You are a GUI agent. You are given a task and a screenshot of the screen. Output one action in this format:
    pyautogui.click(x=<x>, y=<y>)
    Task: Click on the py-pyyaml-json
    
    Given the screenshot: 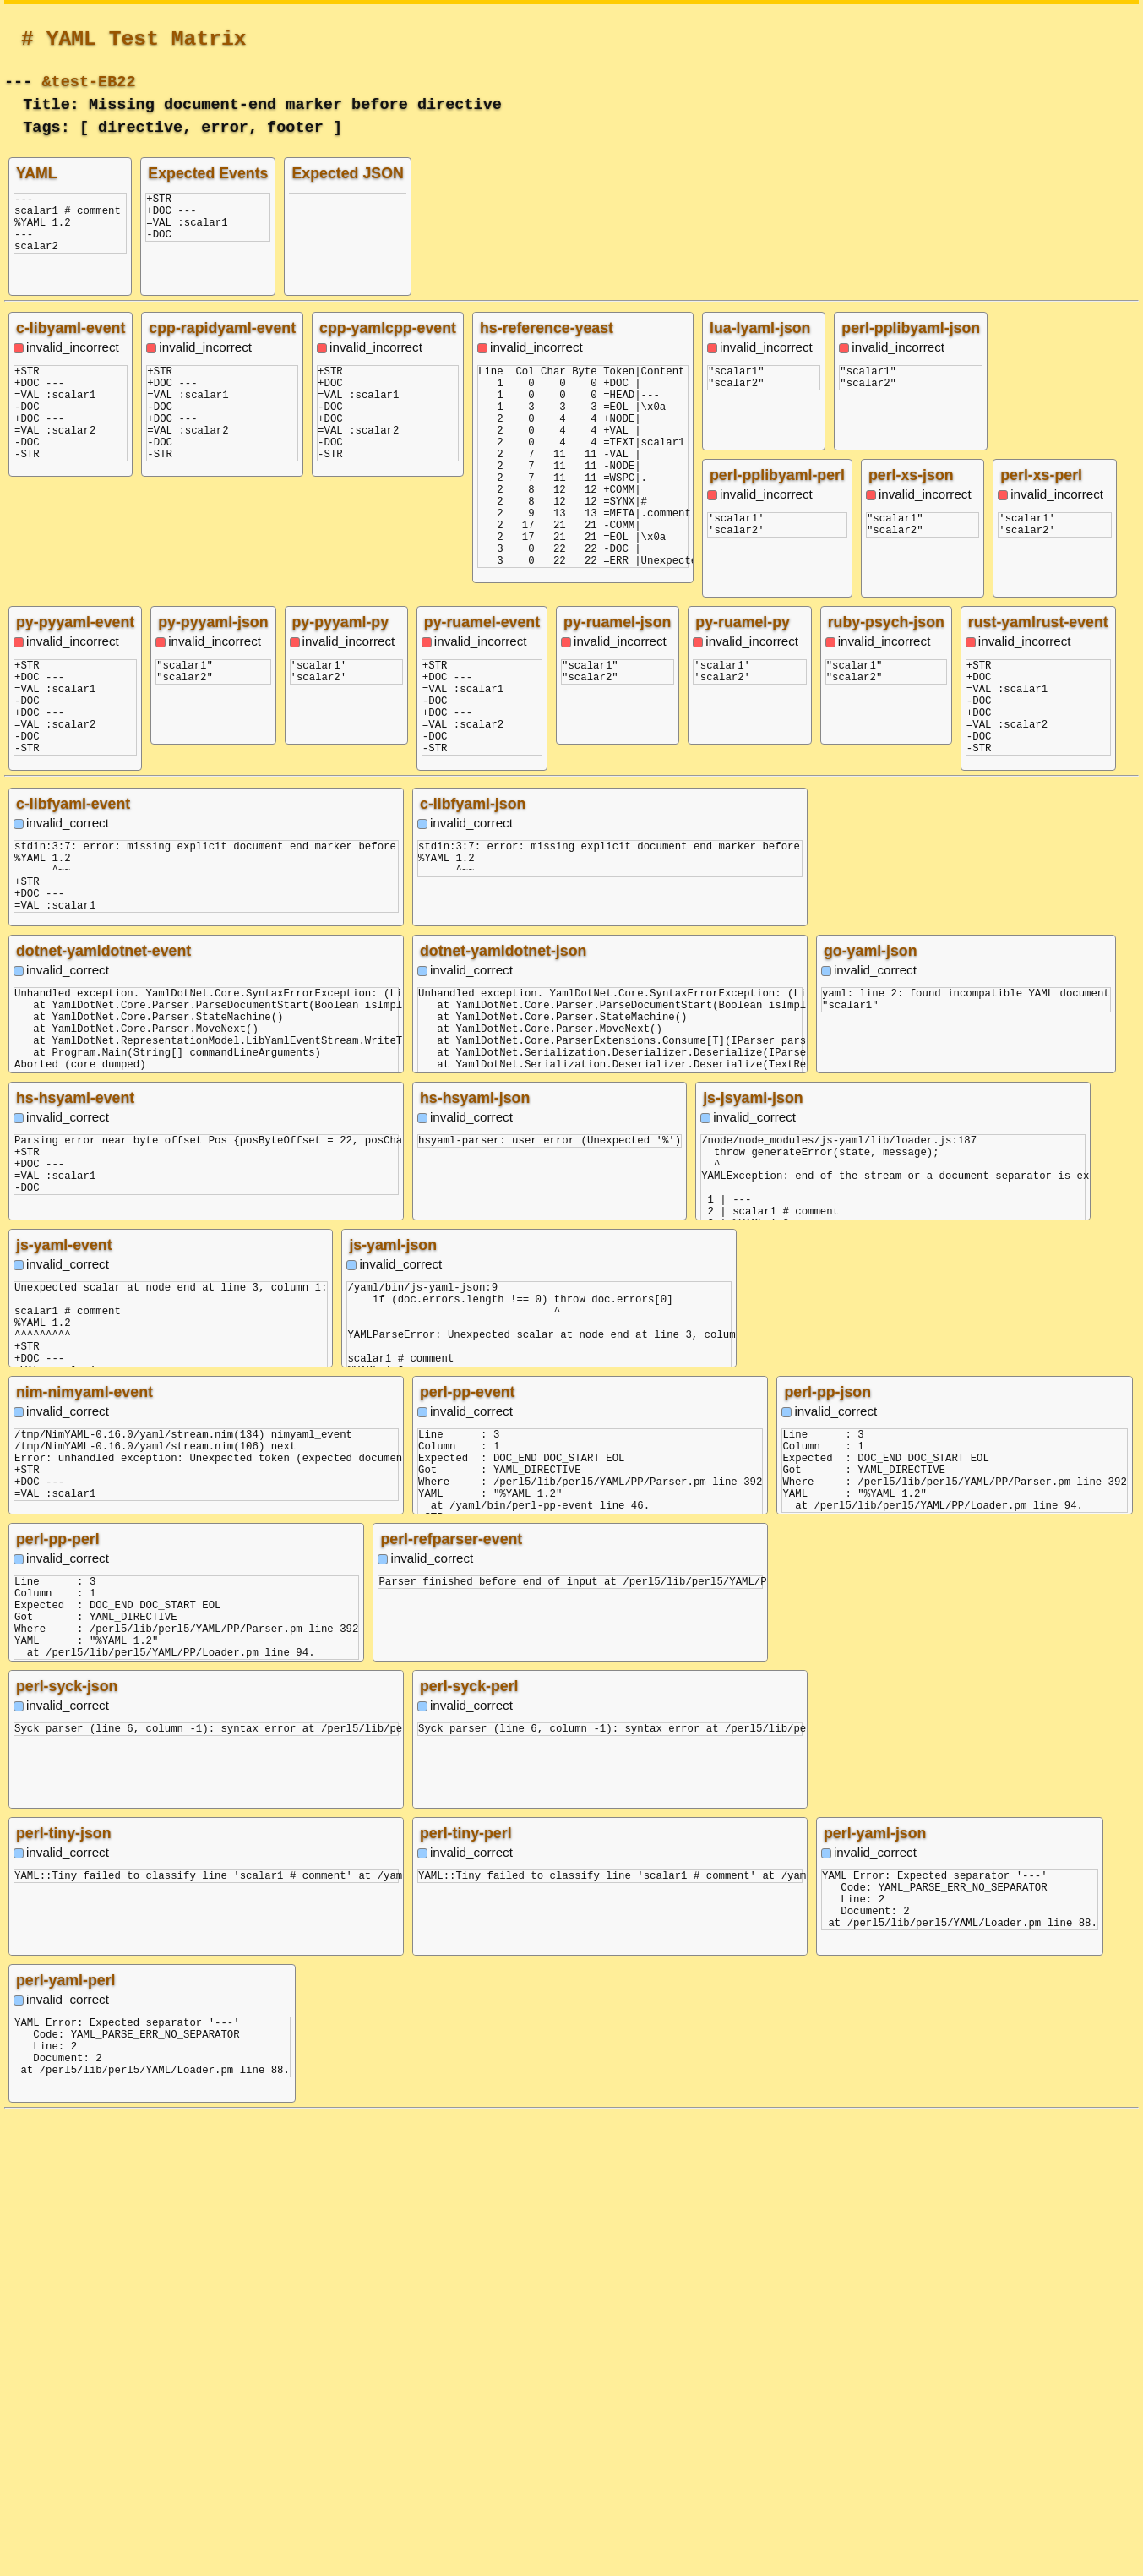 What is the action you would take?
    pyautogui.click(x=906, y=622)
    